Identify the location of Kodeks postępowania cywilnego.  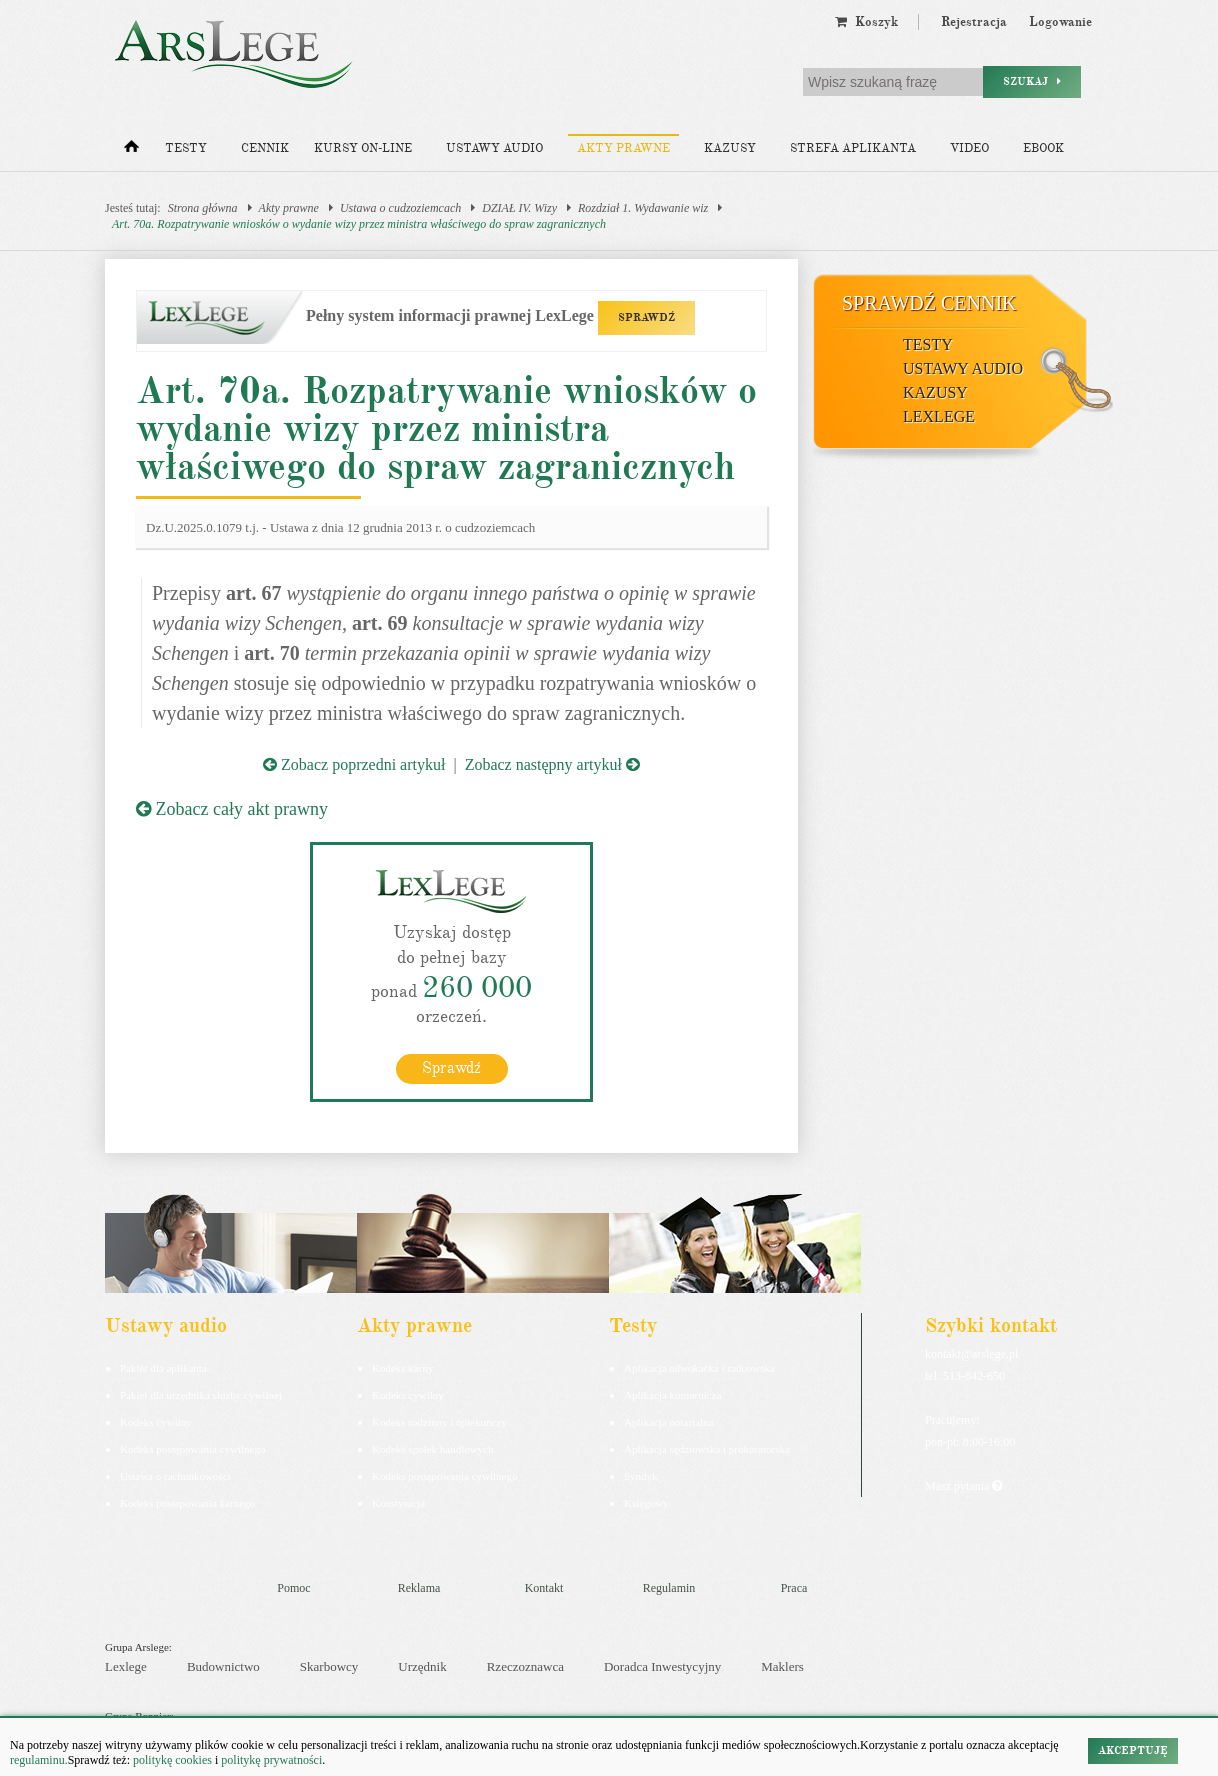
(192, 1448).